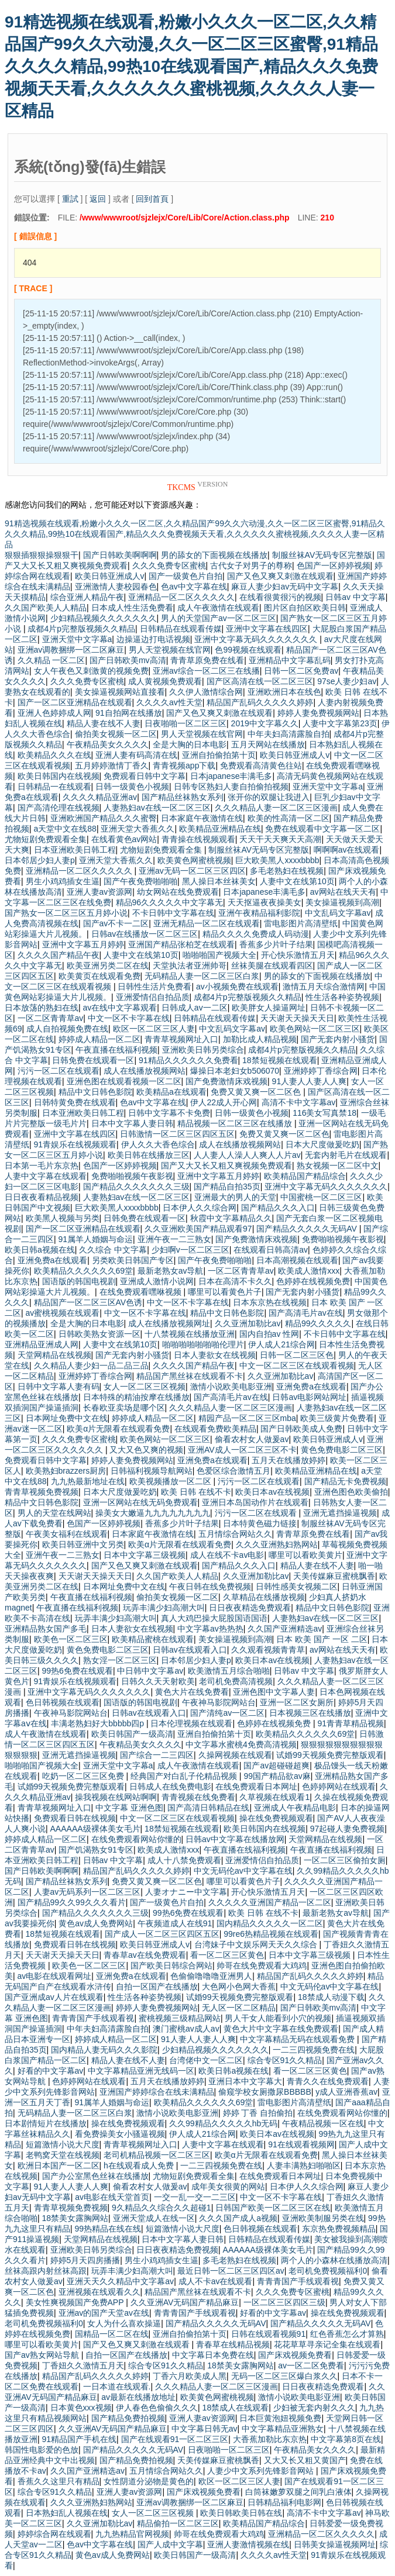 The width and height of the screenshot is (395, 2576). I want to click on 青青青国产手线观看视, so click(93, 2018).